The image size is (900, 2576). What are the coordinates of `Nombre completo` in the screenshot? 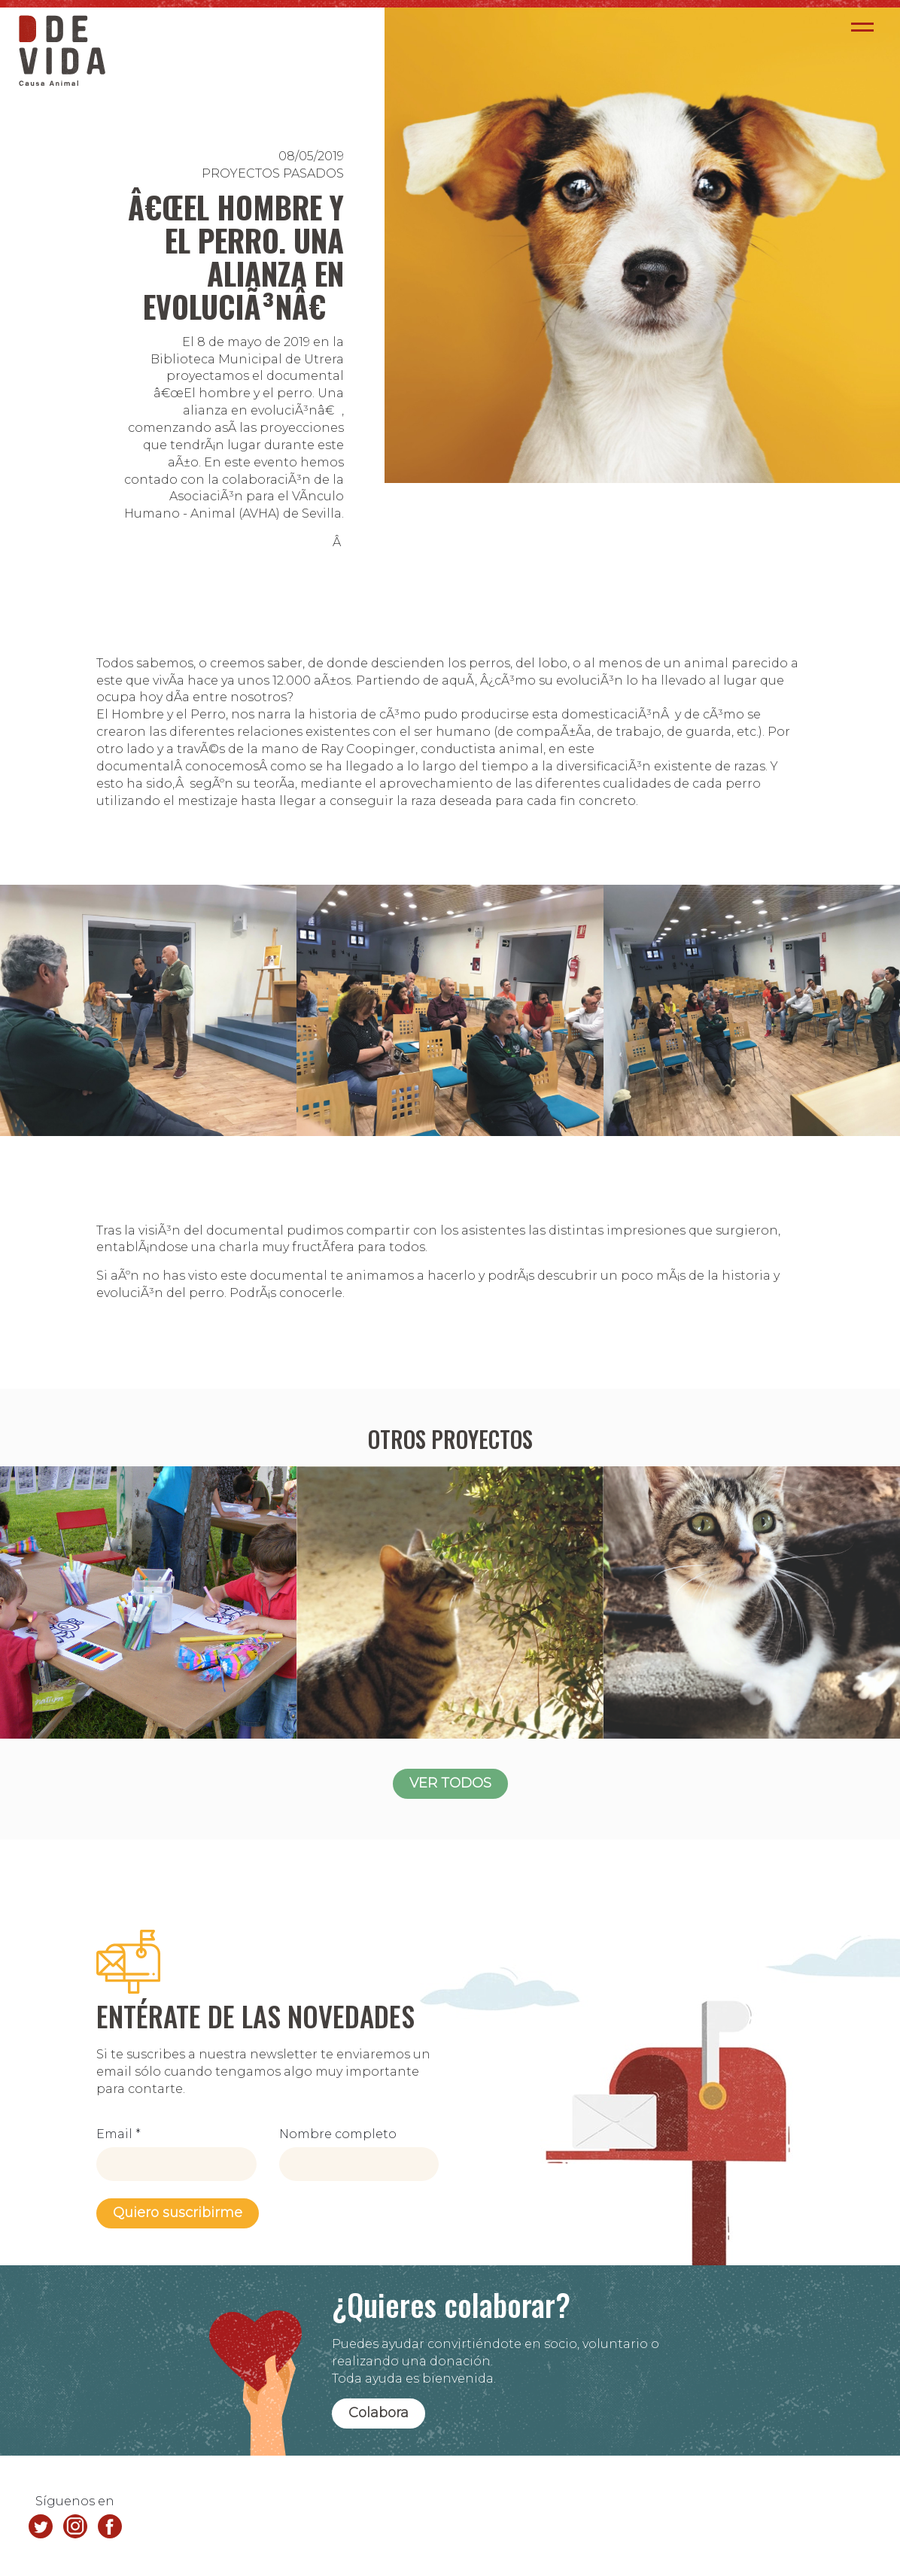 It's located at (338, 2134).